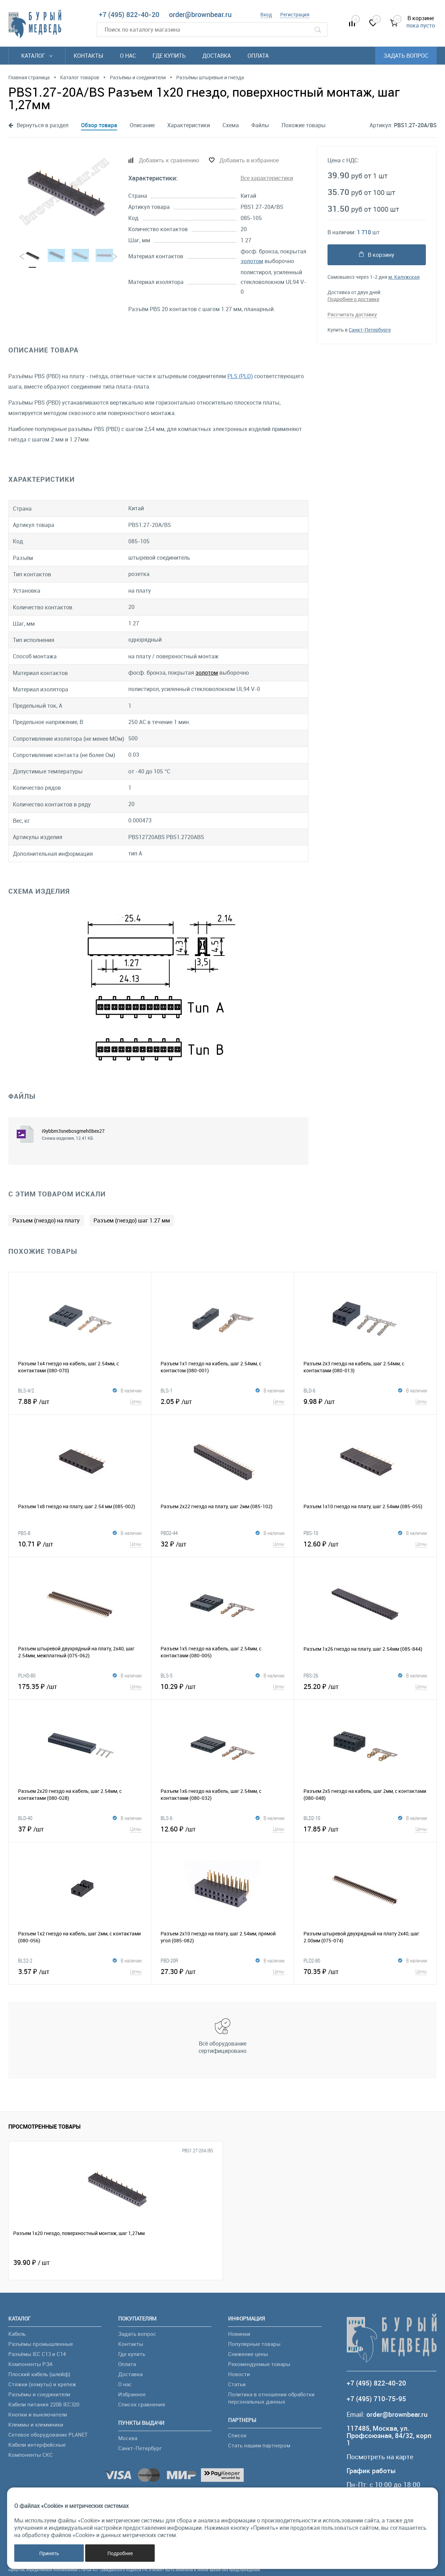 The height and width of the screenshot is (2576, 445). What do you see at coordinates (200, 14) in the screenshot?
I see `order@brownbear.ru` at bounding box center [200, 14].